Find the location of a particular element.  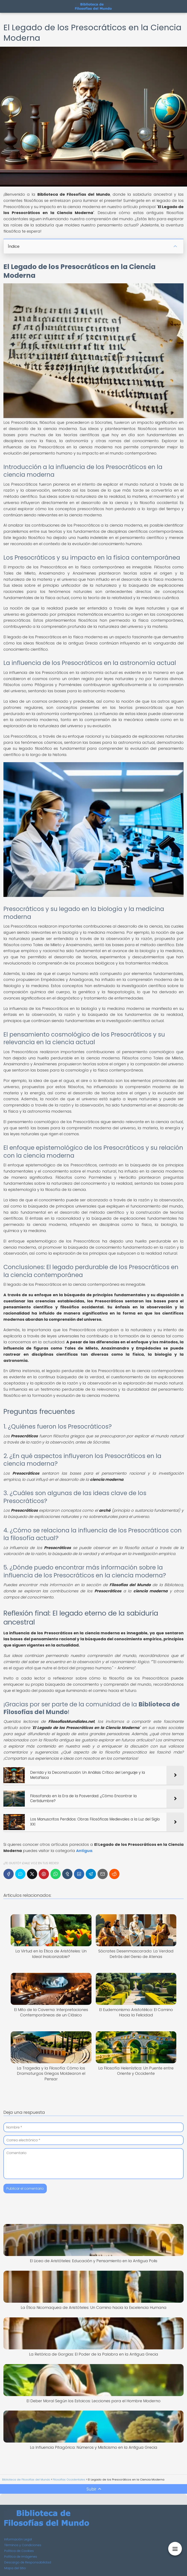

Información Legal is located at coordinates (18, 2539).